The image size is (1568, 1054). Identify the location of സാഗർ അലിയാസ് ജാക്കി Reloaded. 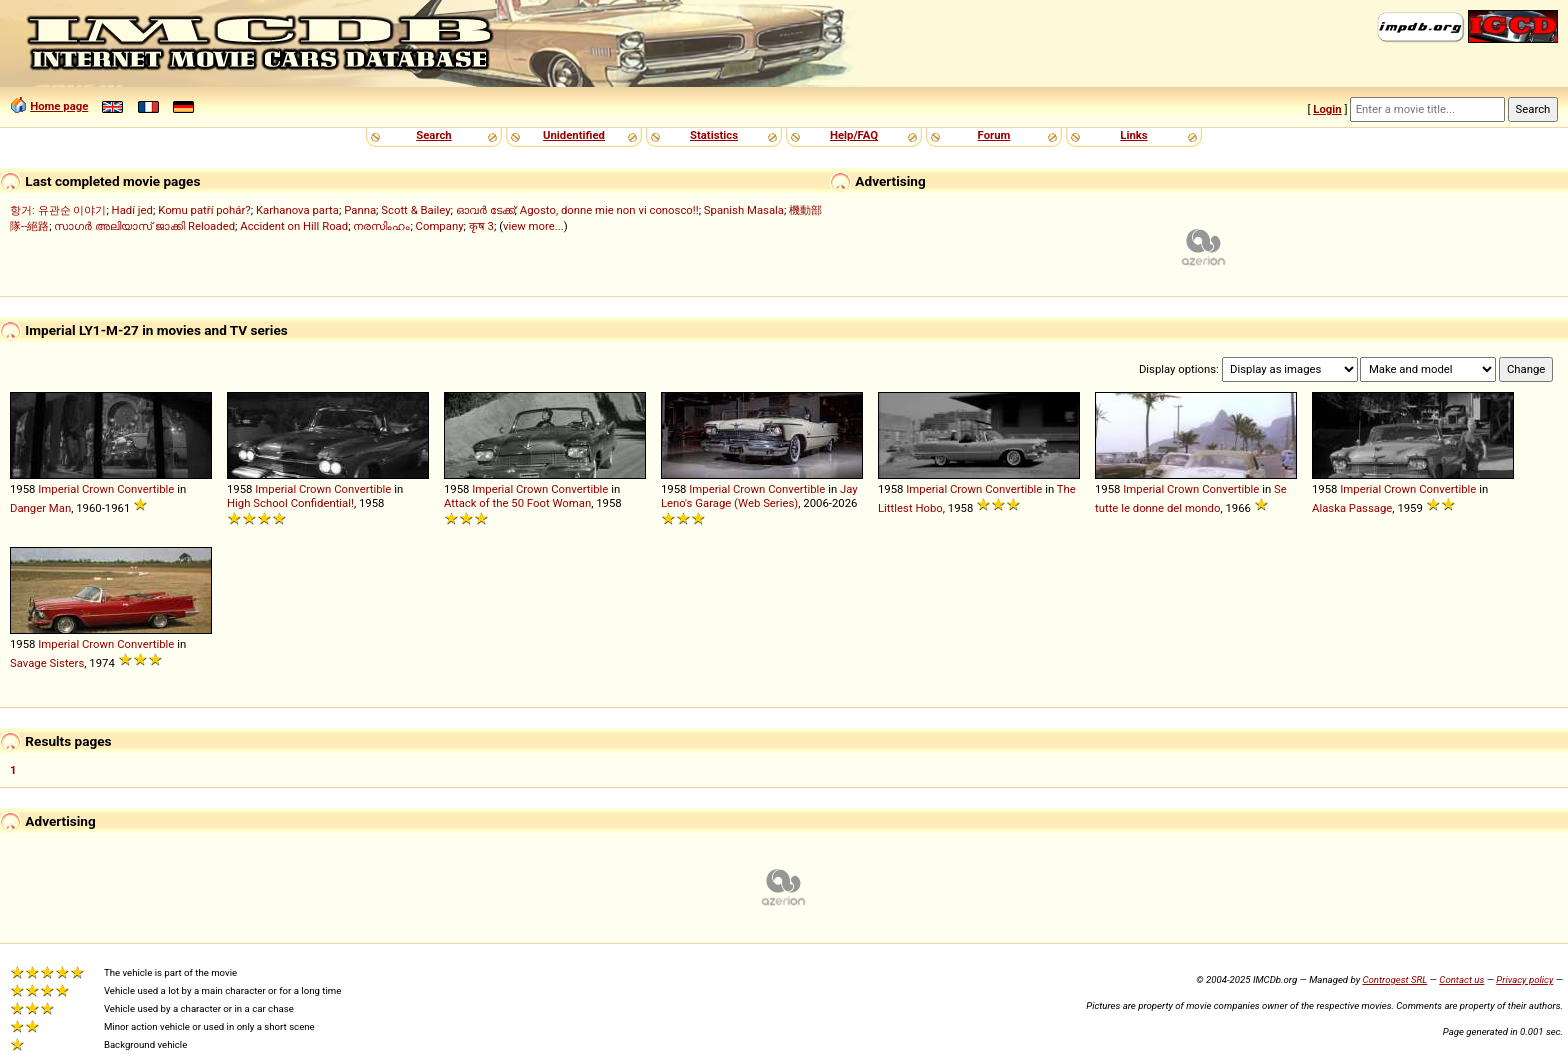
(144, 226).